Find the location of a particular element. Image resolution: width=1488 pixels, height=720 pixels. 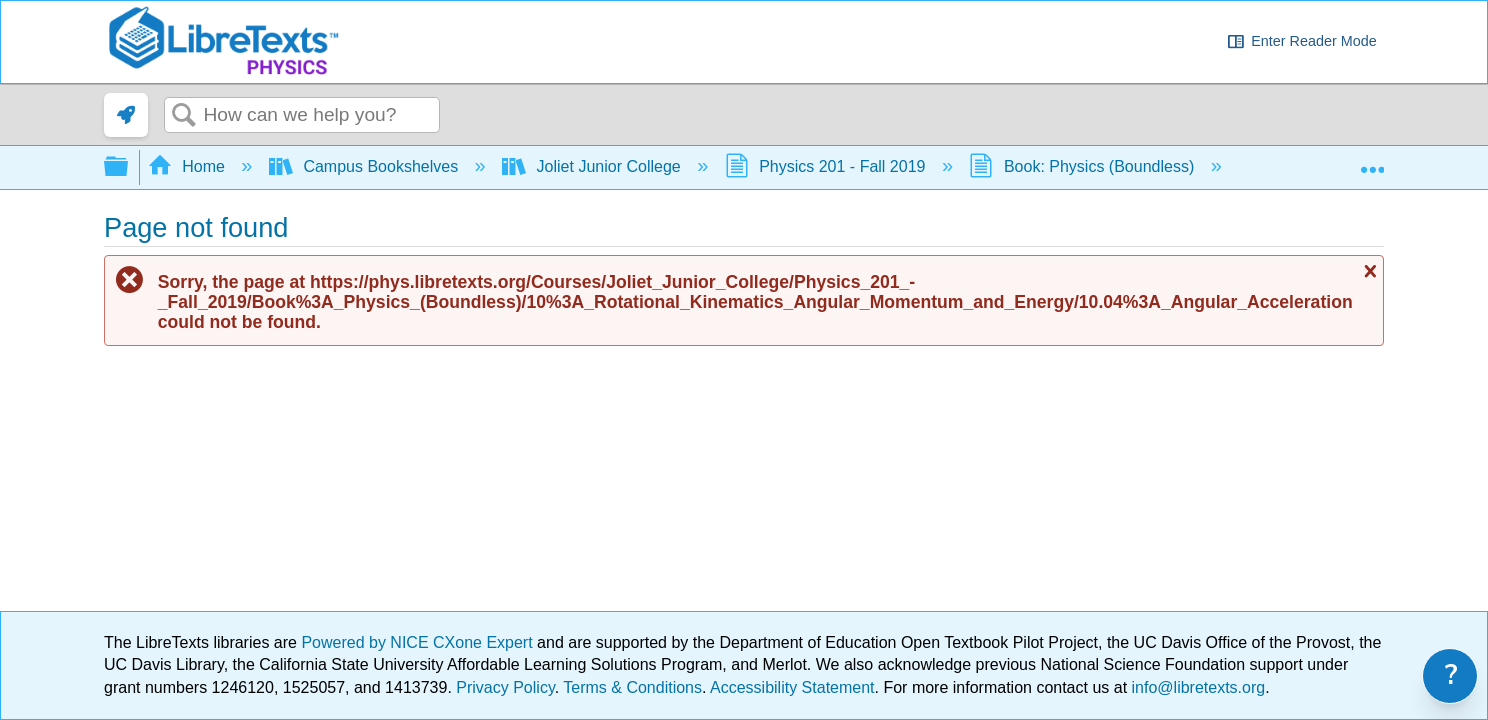

Close message is located at coordinates (1368, 271).